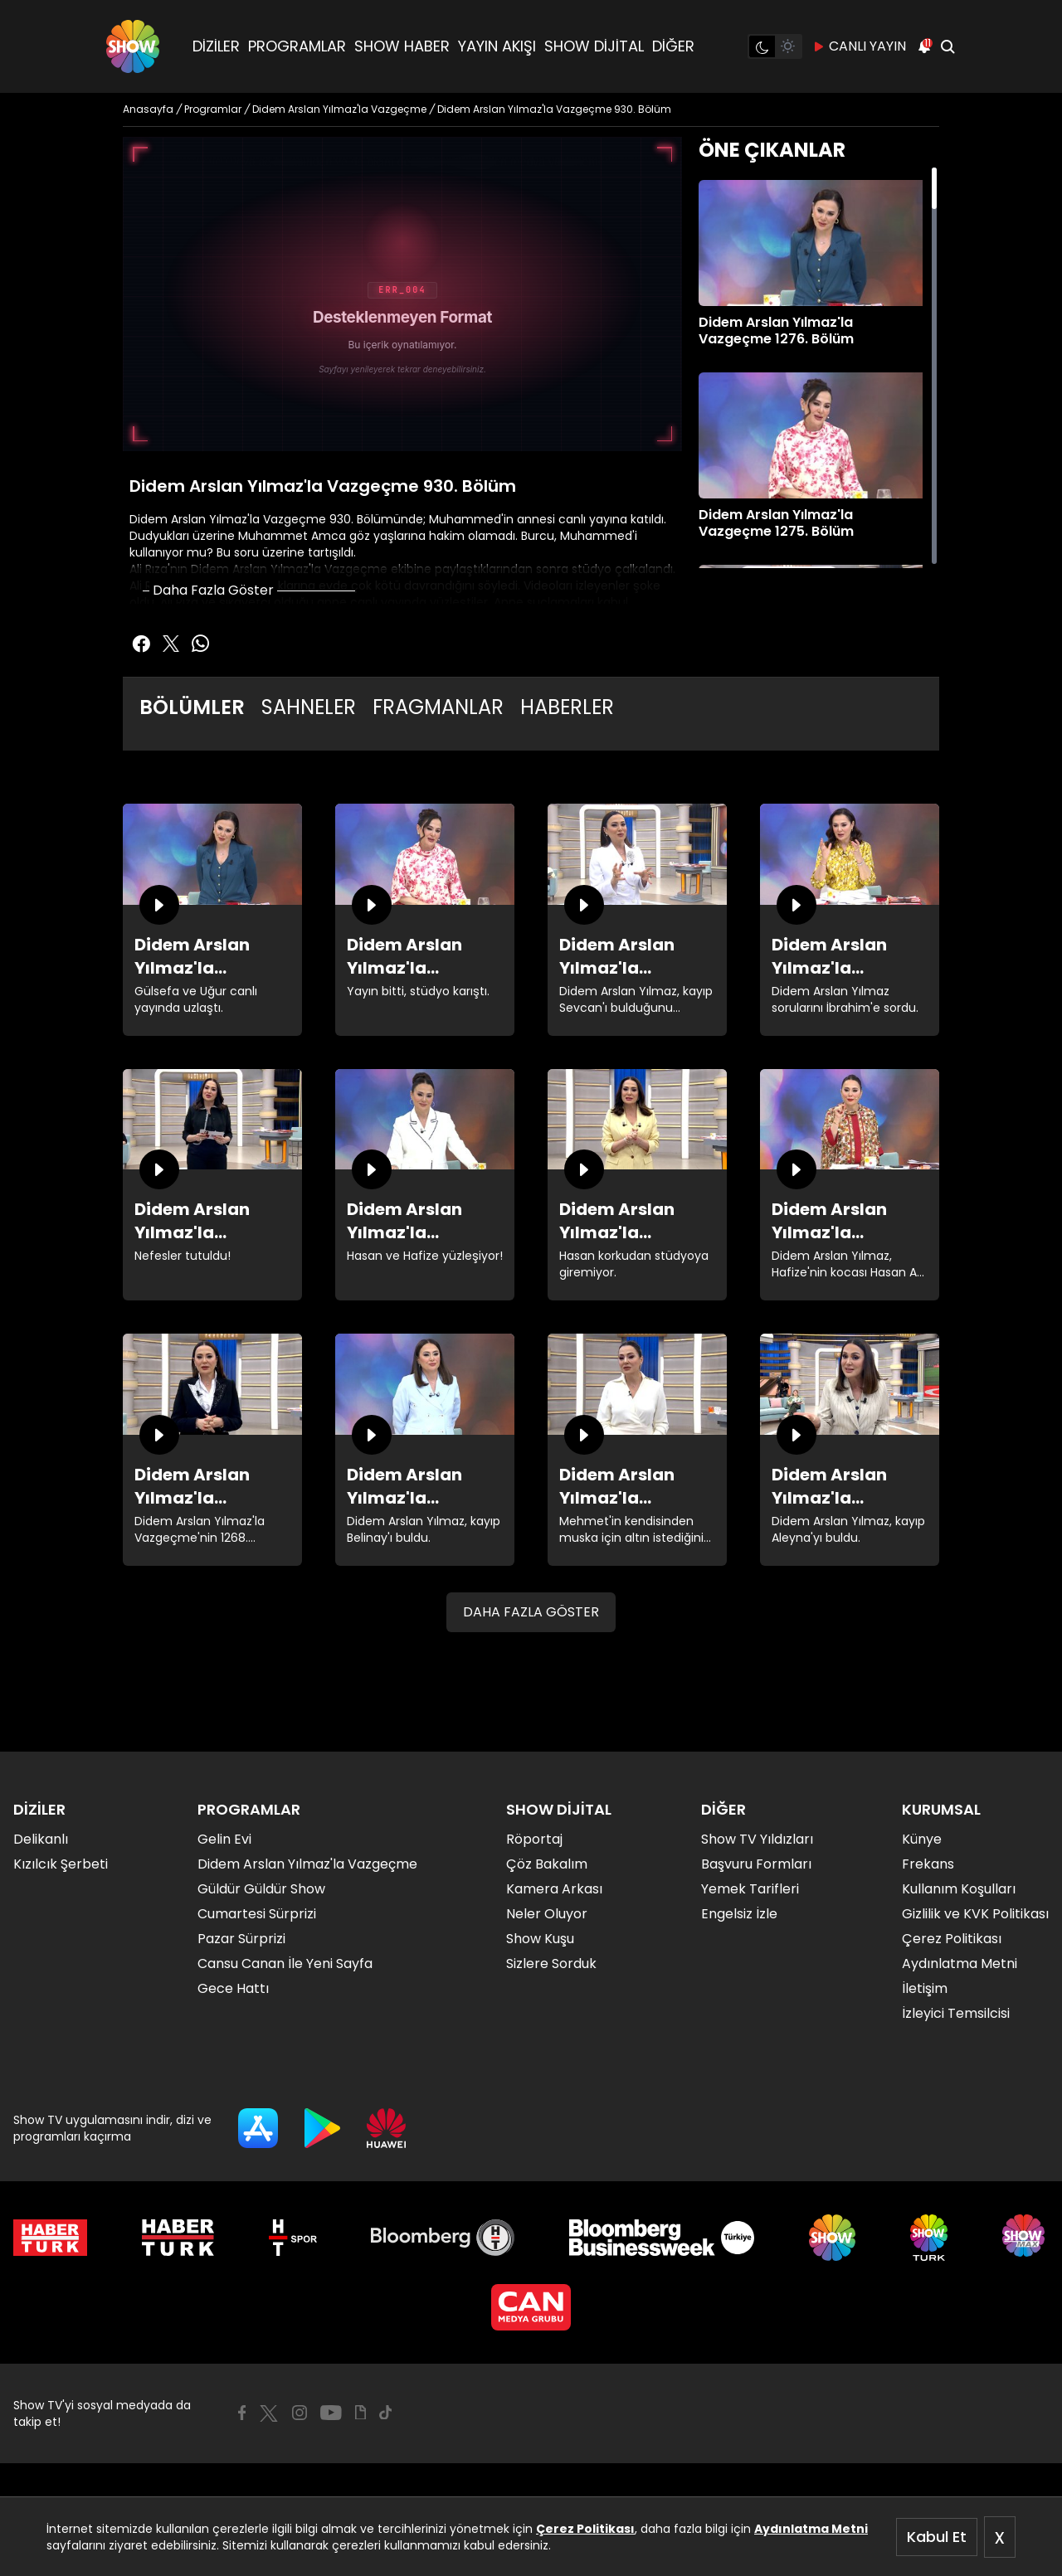 The image size is (1062, 2576). What do you see at coordinates (261, 1888) in the screenshot?
I see `Güldür Güldür Show` at bounding box center [261, 1888].